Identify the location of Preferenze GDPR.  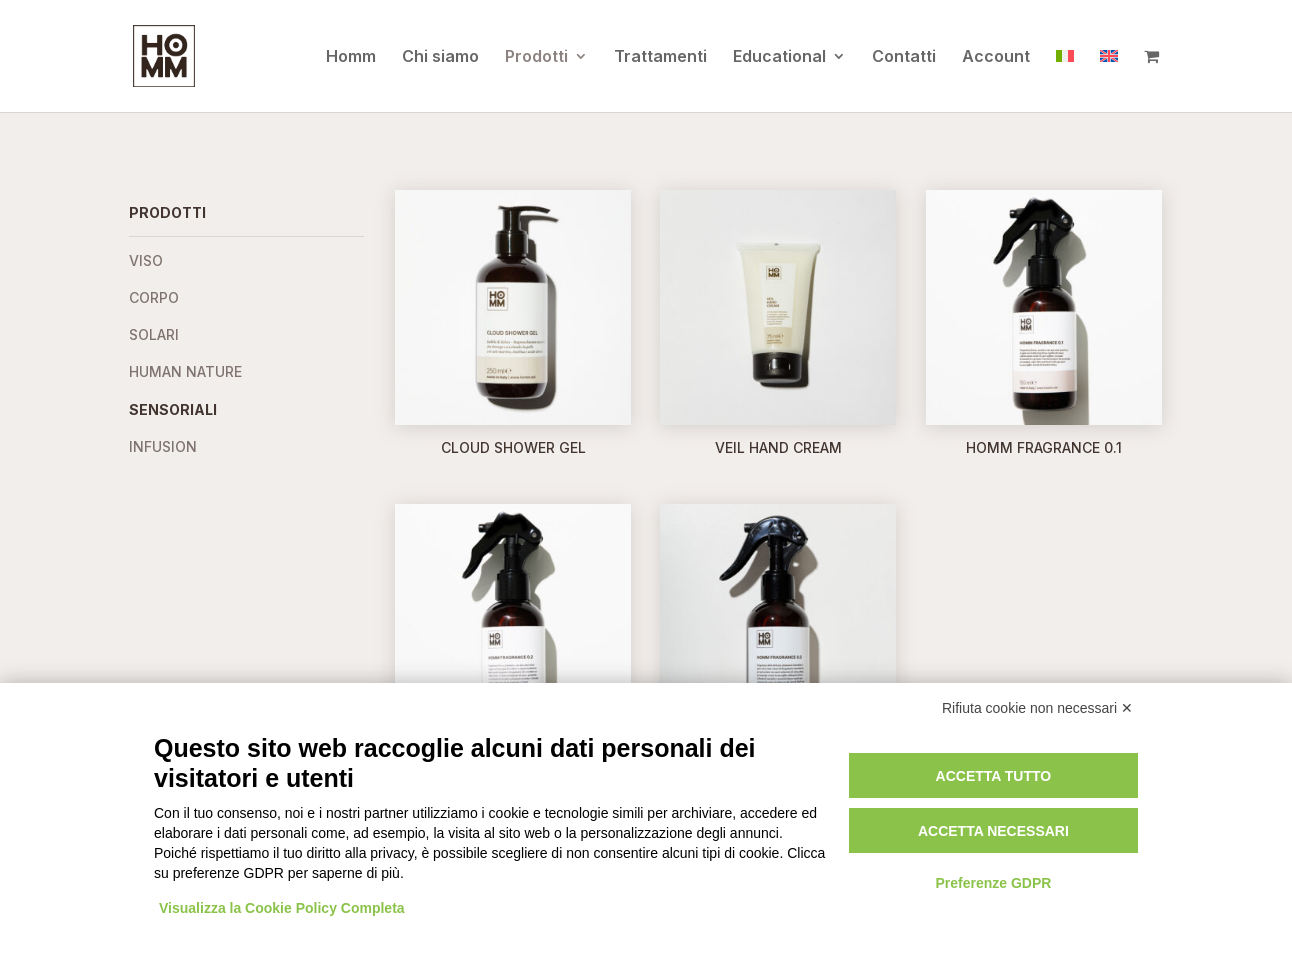
(993, 883).